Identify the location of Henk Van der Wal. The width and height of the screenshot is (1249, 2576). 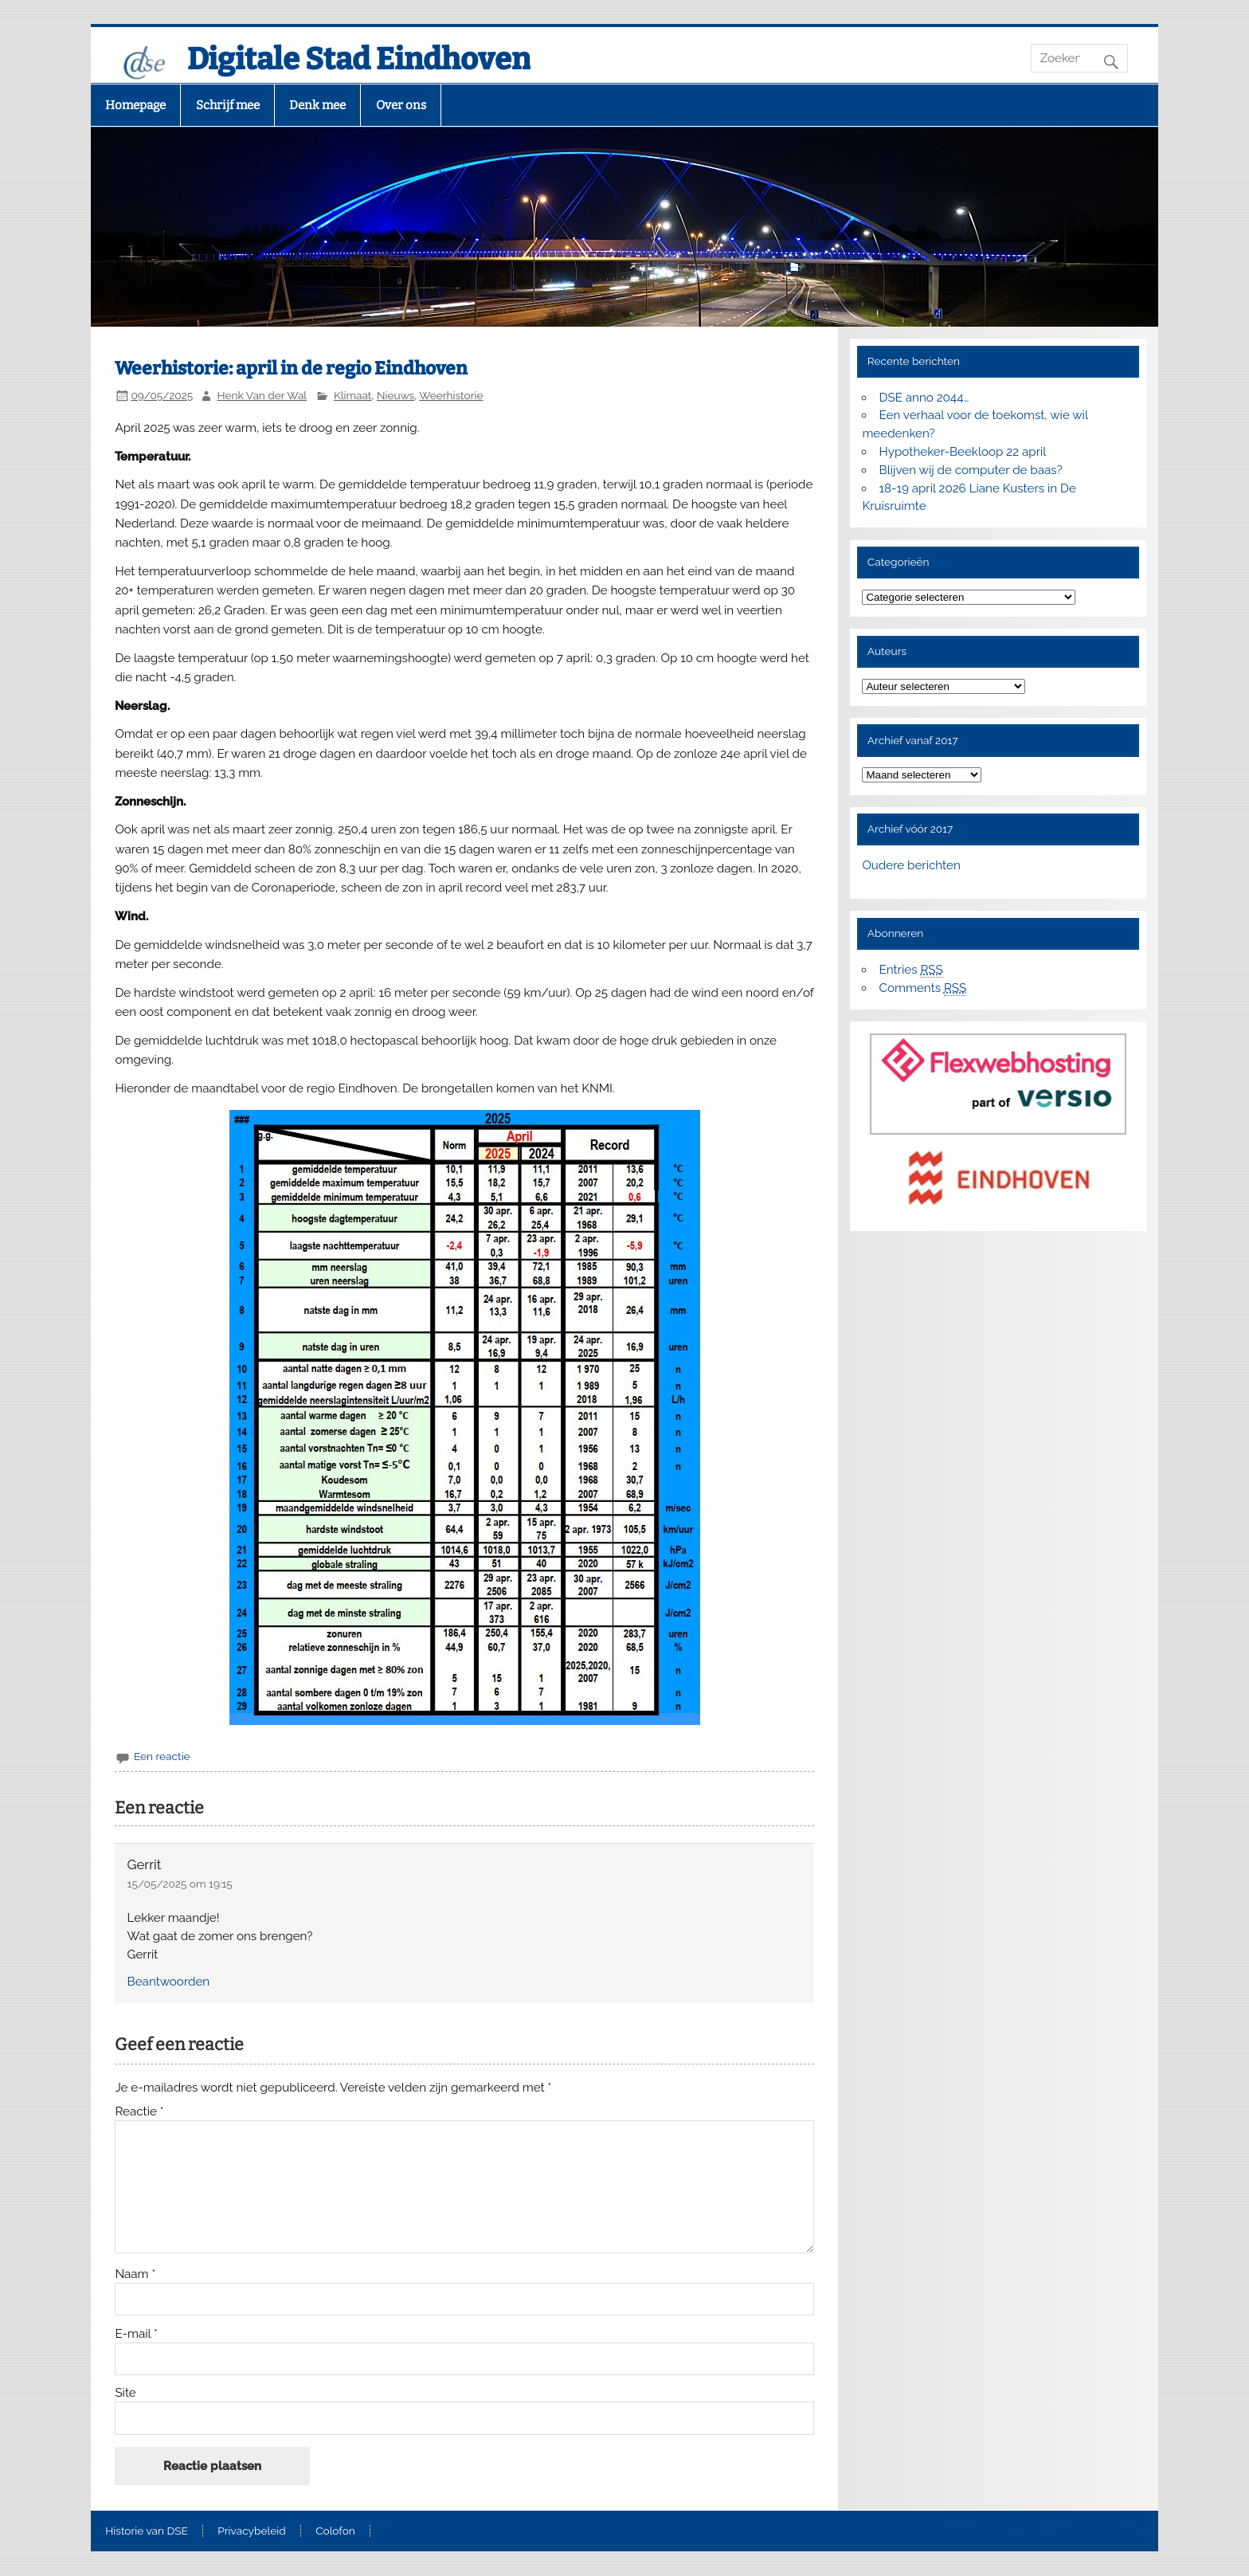
(262, 395).